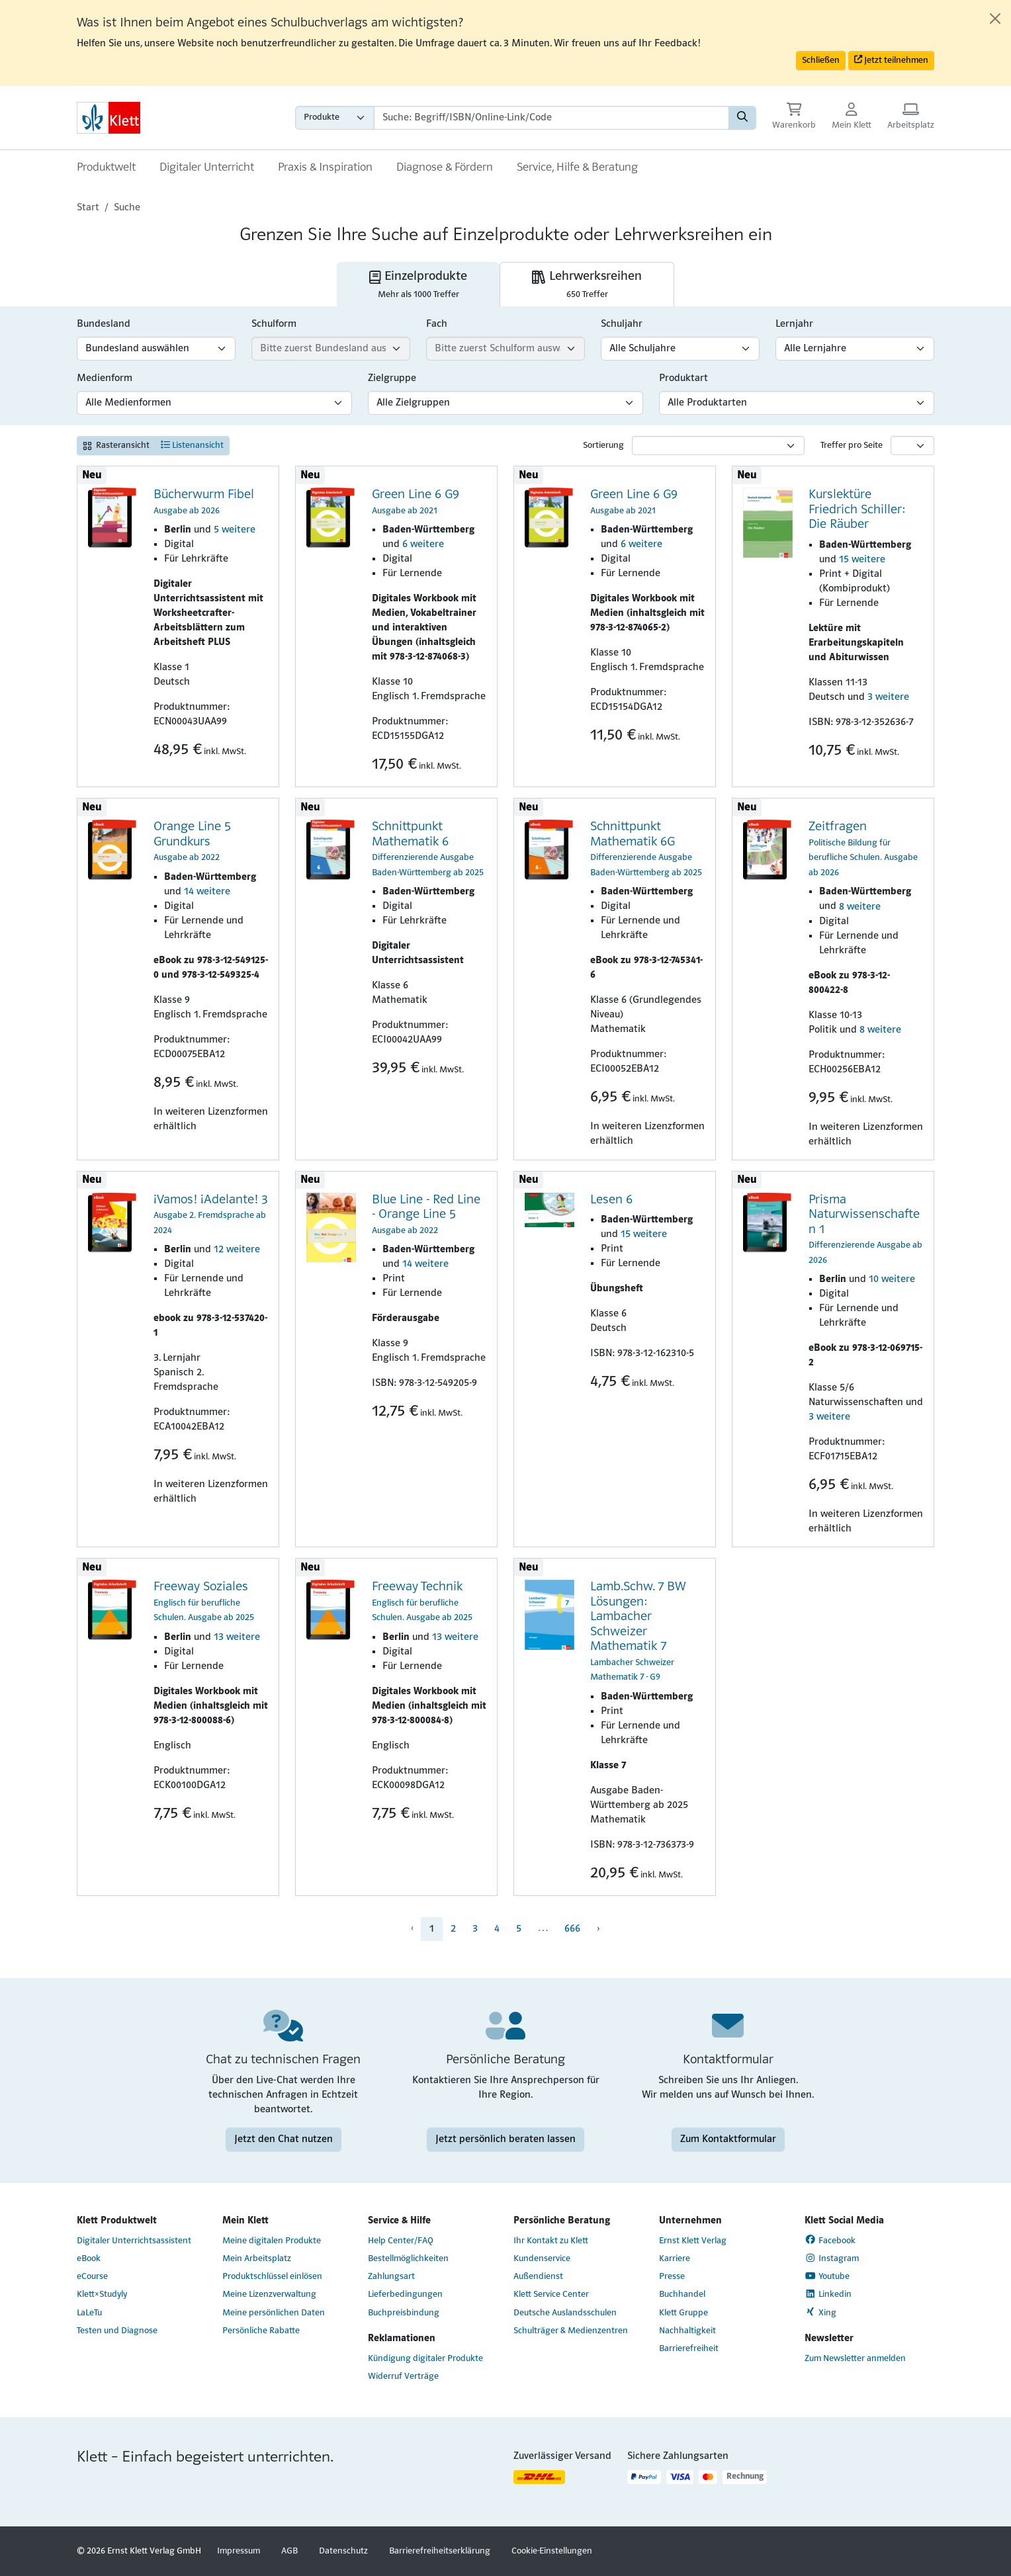 Image resolution: width=1011 pixels, height=2576 pixels. Describe the element at coordinates (550, 2241) in the screenshot. I see `Ihr Kontakt zu Klett` at that location.